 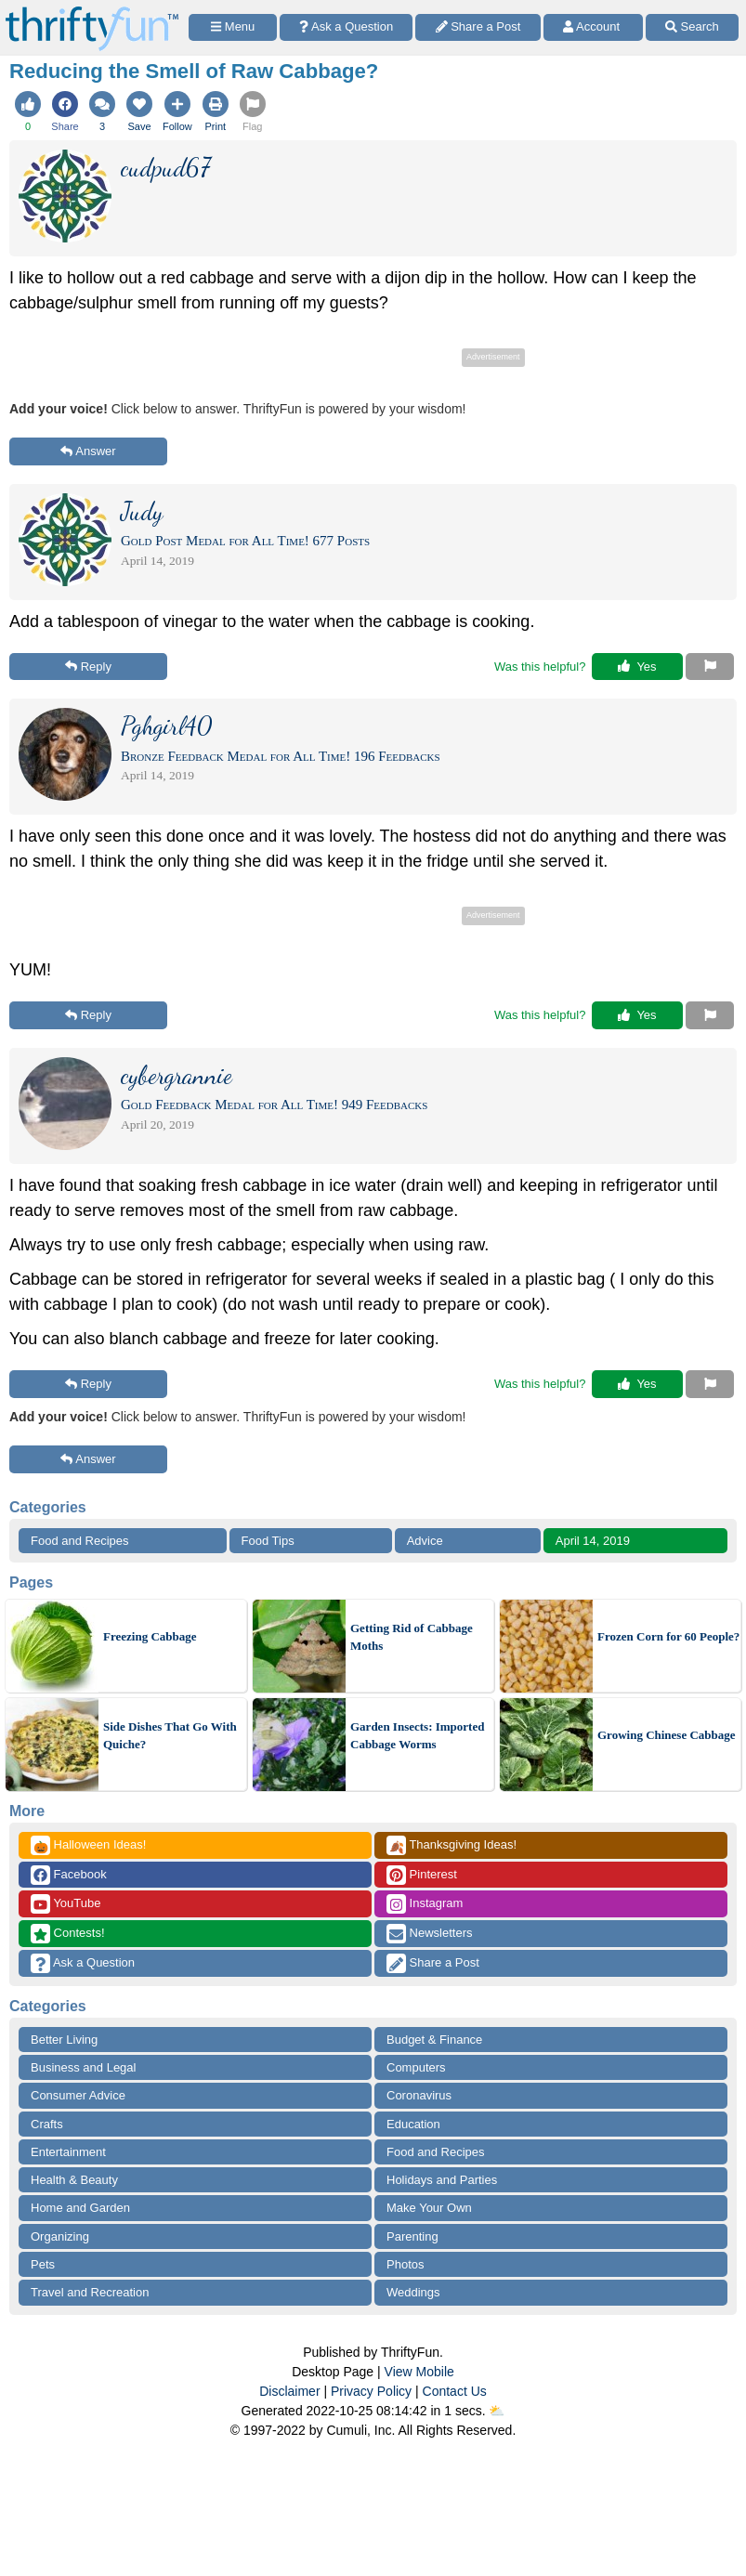 I want to click on Budget & Finance, so click(x=434, y=2039).